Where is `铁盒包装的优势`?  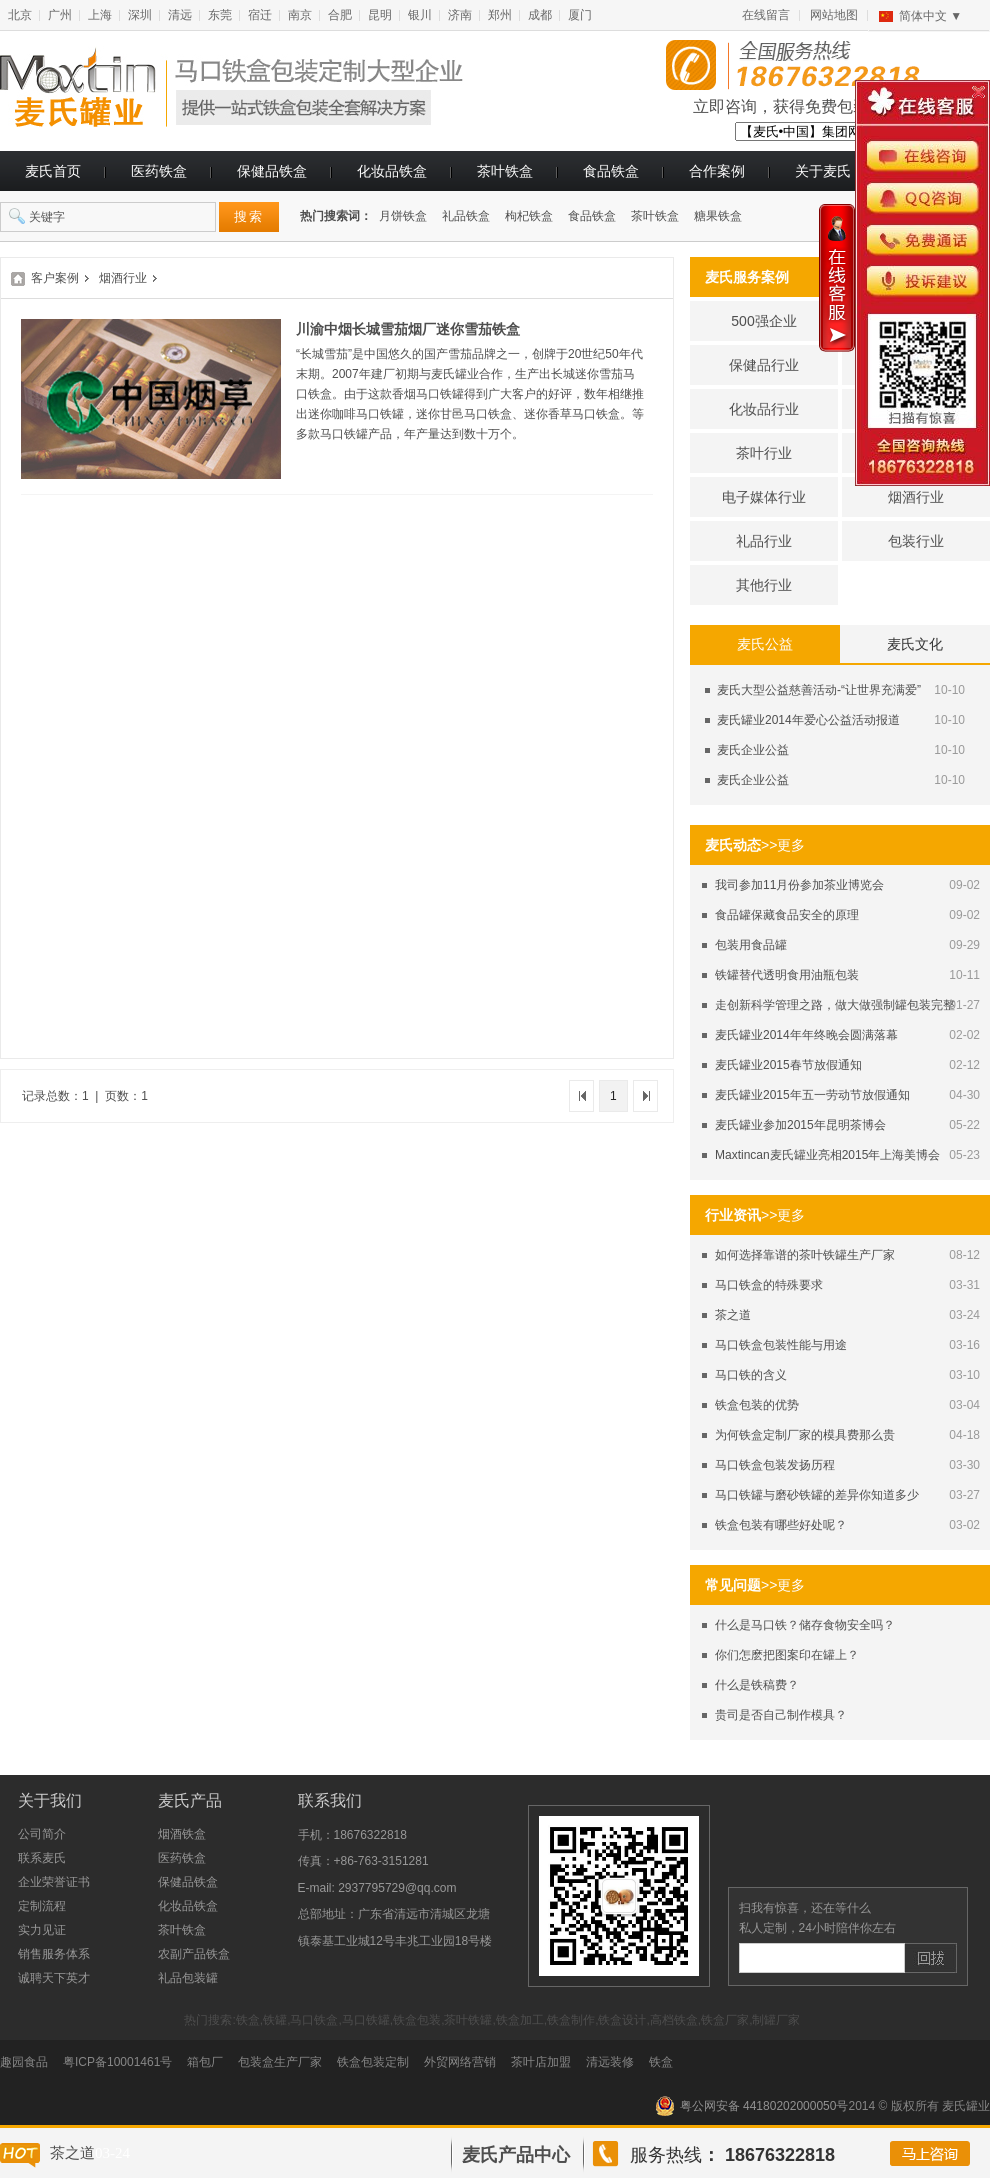
铁盒包装的优势 is located at coordinates (757, 1405).